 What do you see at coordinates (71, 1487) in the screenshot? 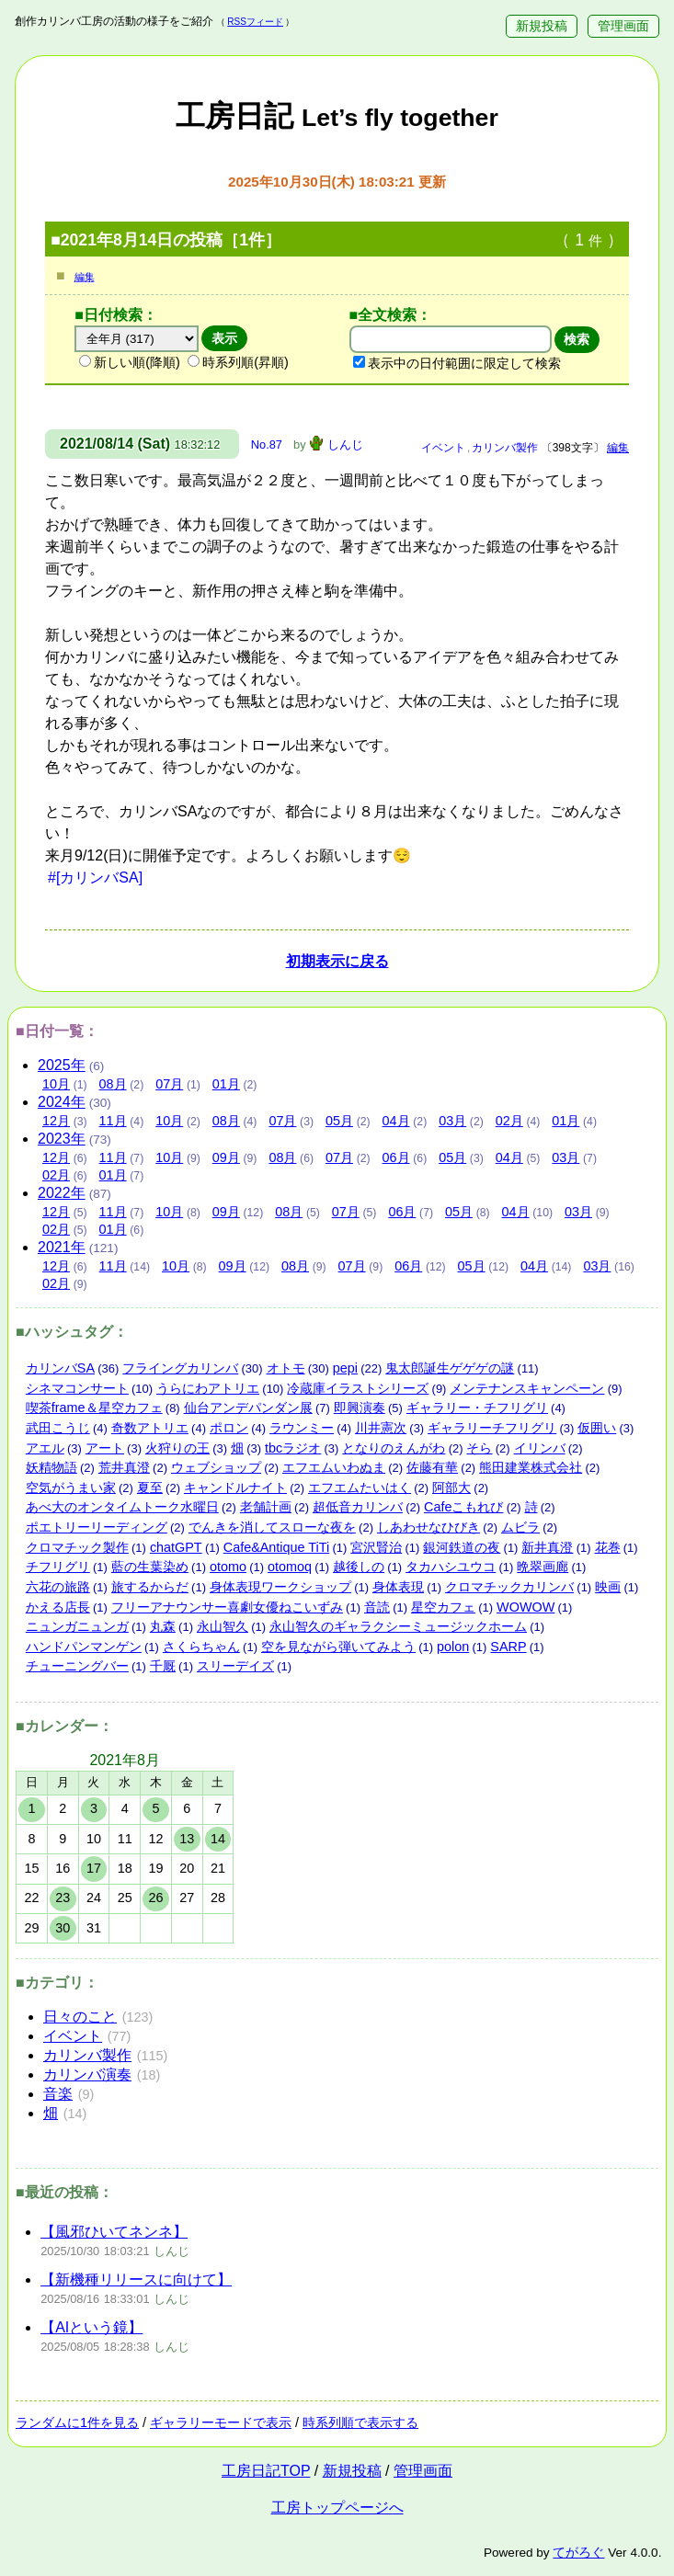
I see `空気がうまい家` at bounding box center [71, 1487].